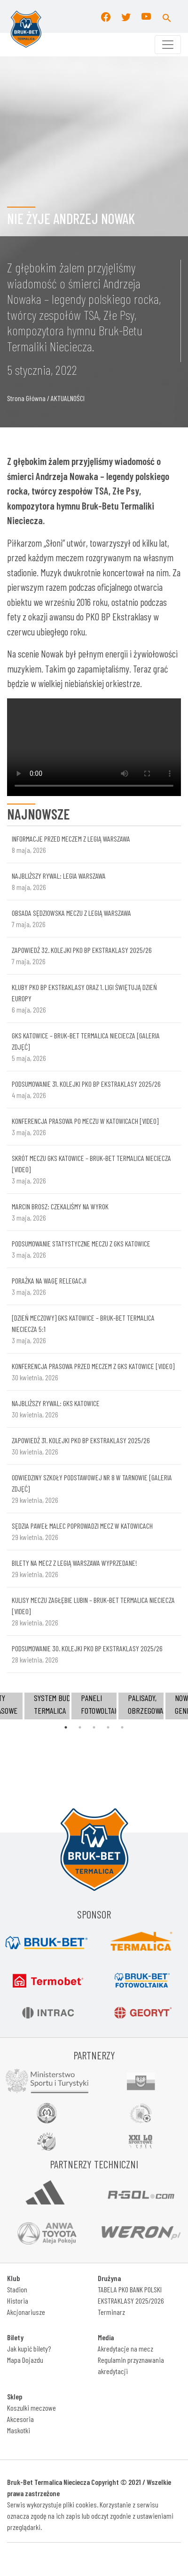  Describe the element at coordinates (65, 1727) in the screenshot. I see `1 [tab]` at that location.